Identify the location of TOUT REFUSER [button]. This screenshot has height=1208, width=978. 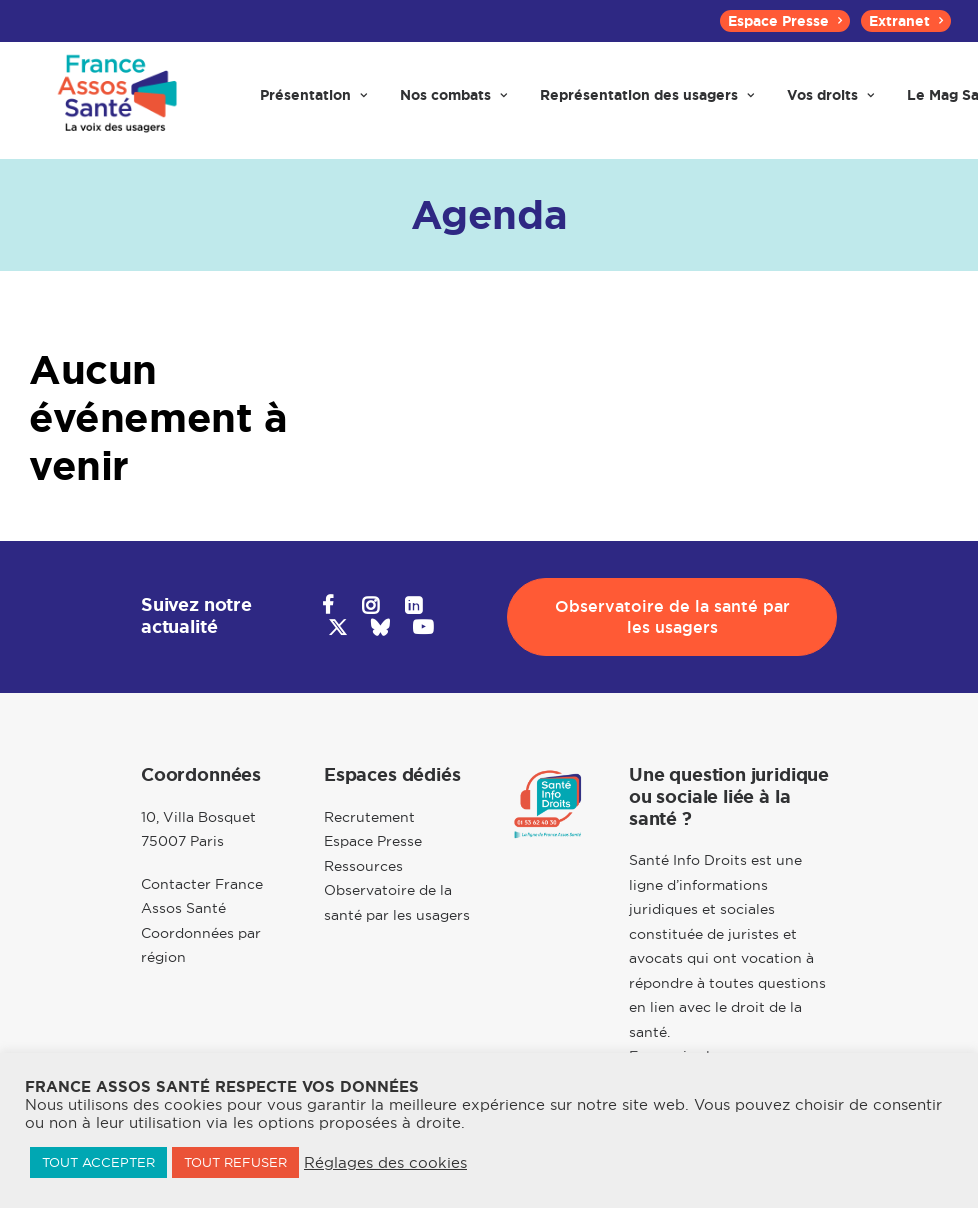
(235, 1162).